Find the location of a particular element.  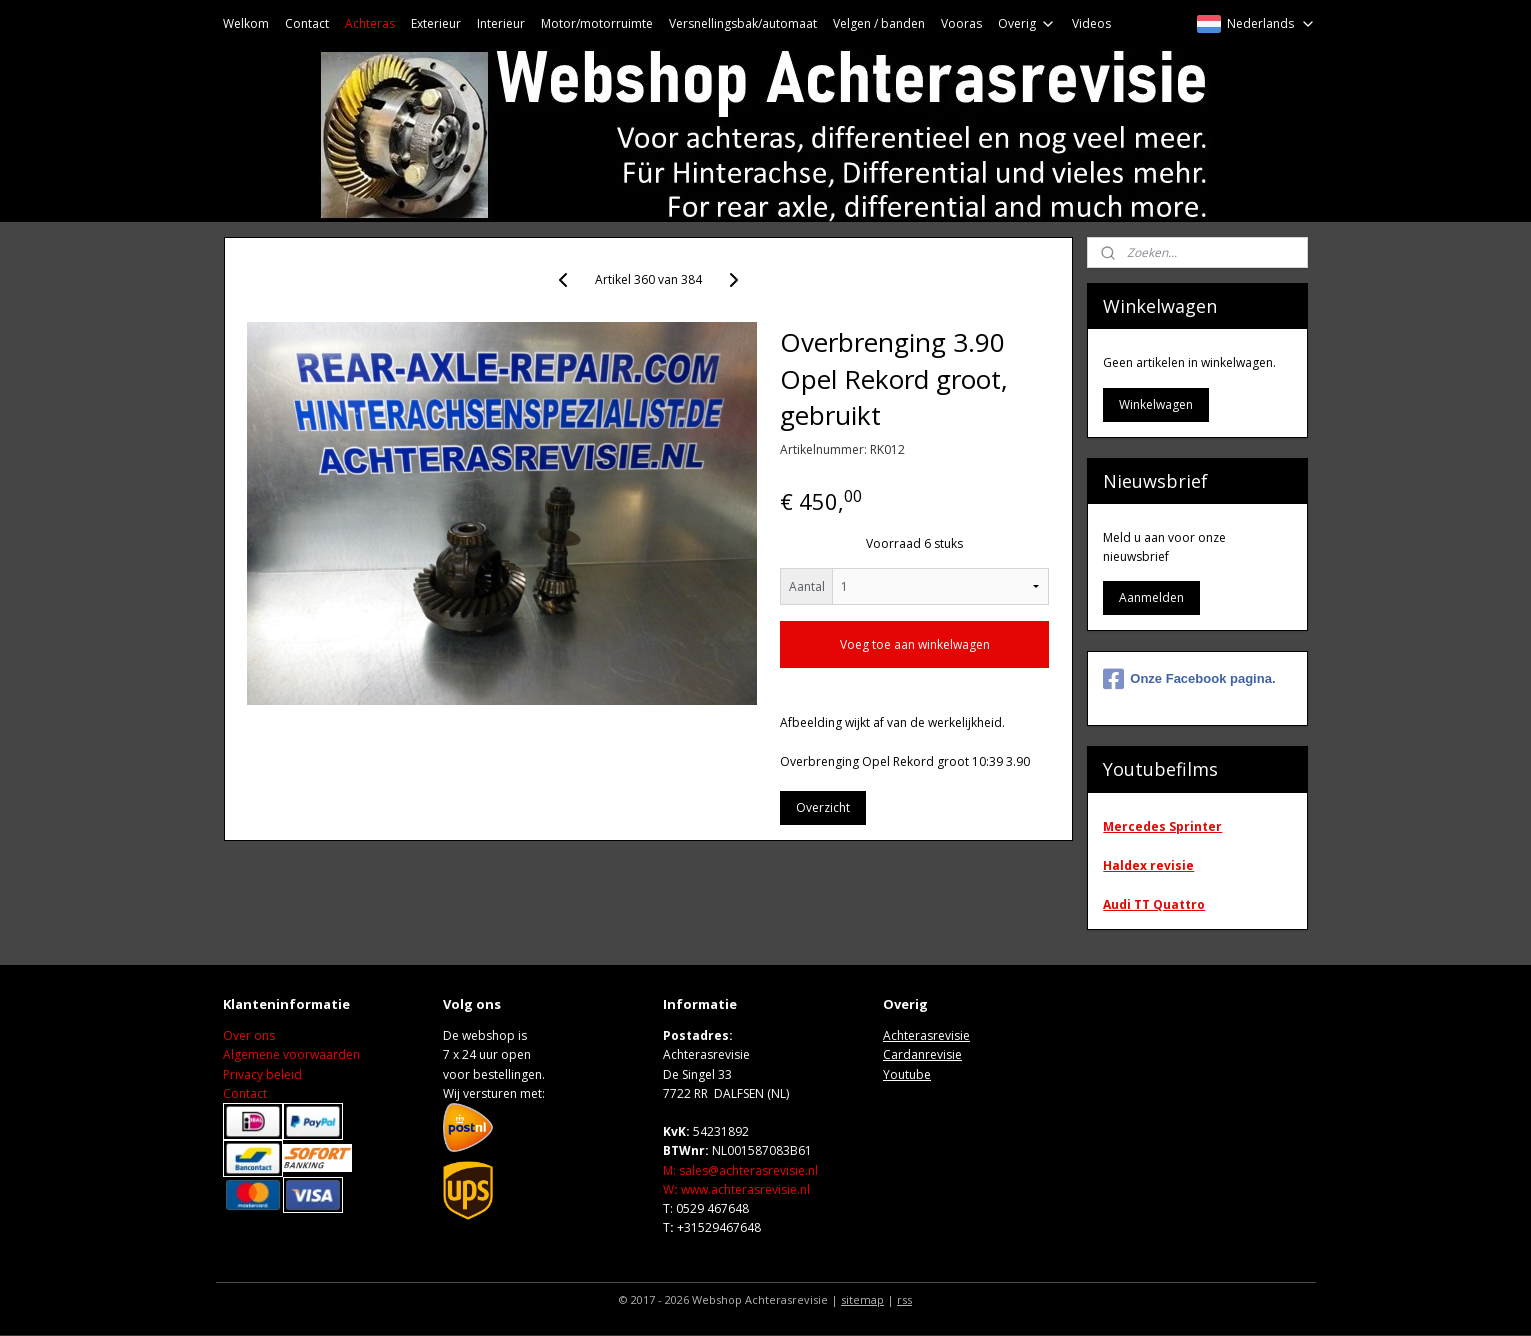

Cardanrevisie is located at coordinates (922, 1054).